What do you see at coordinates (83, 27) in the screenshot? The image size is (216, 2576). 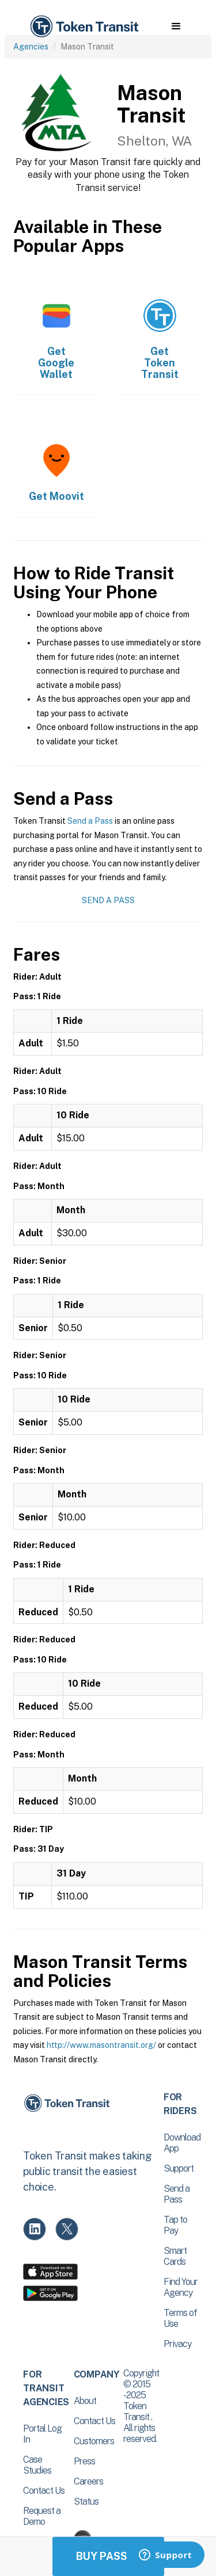 I see `[home]` at bounding box center [83, 27].